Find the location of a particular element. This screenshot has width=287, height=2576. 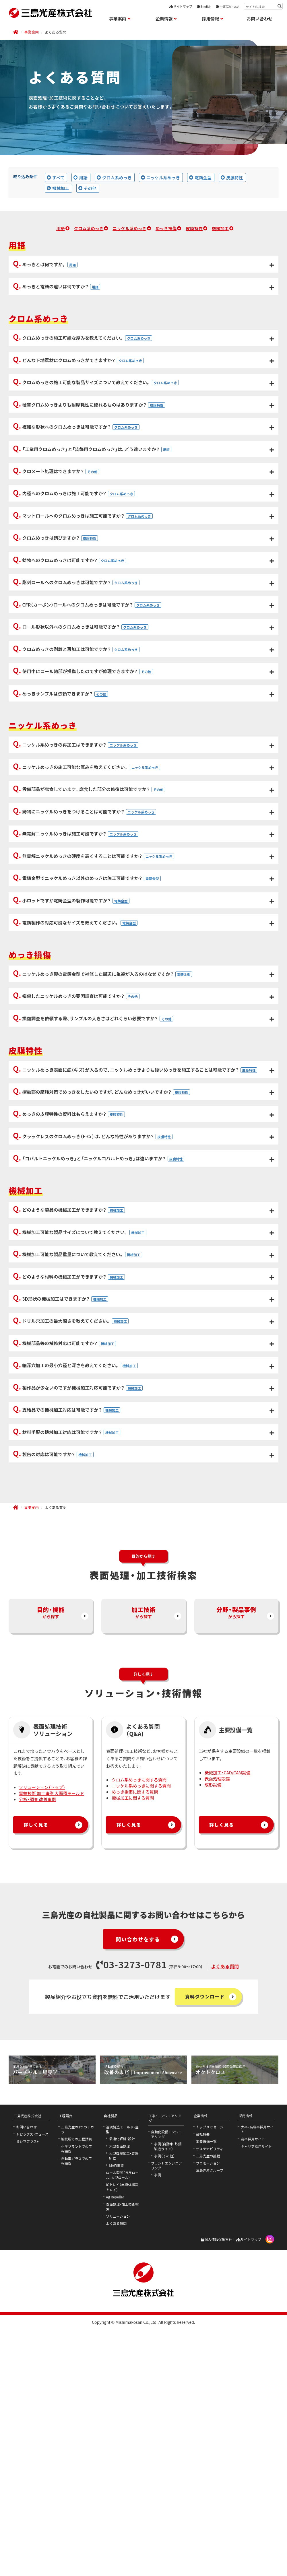

よくある質問 is located at coordinates (225, 2229).